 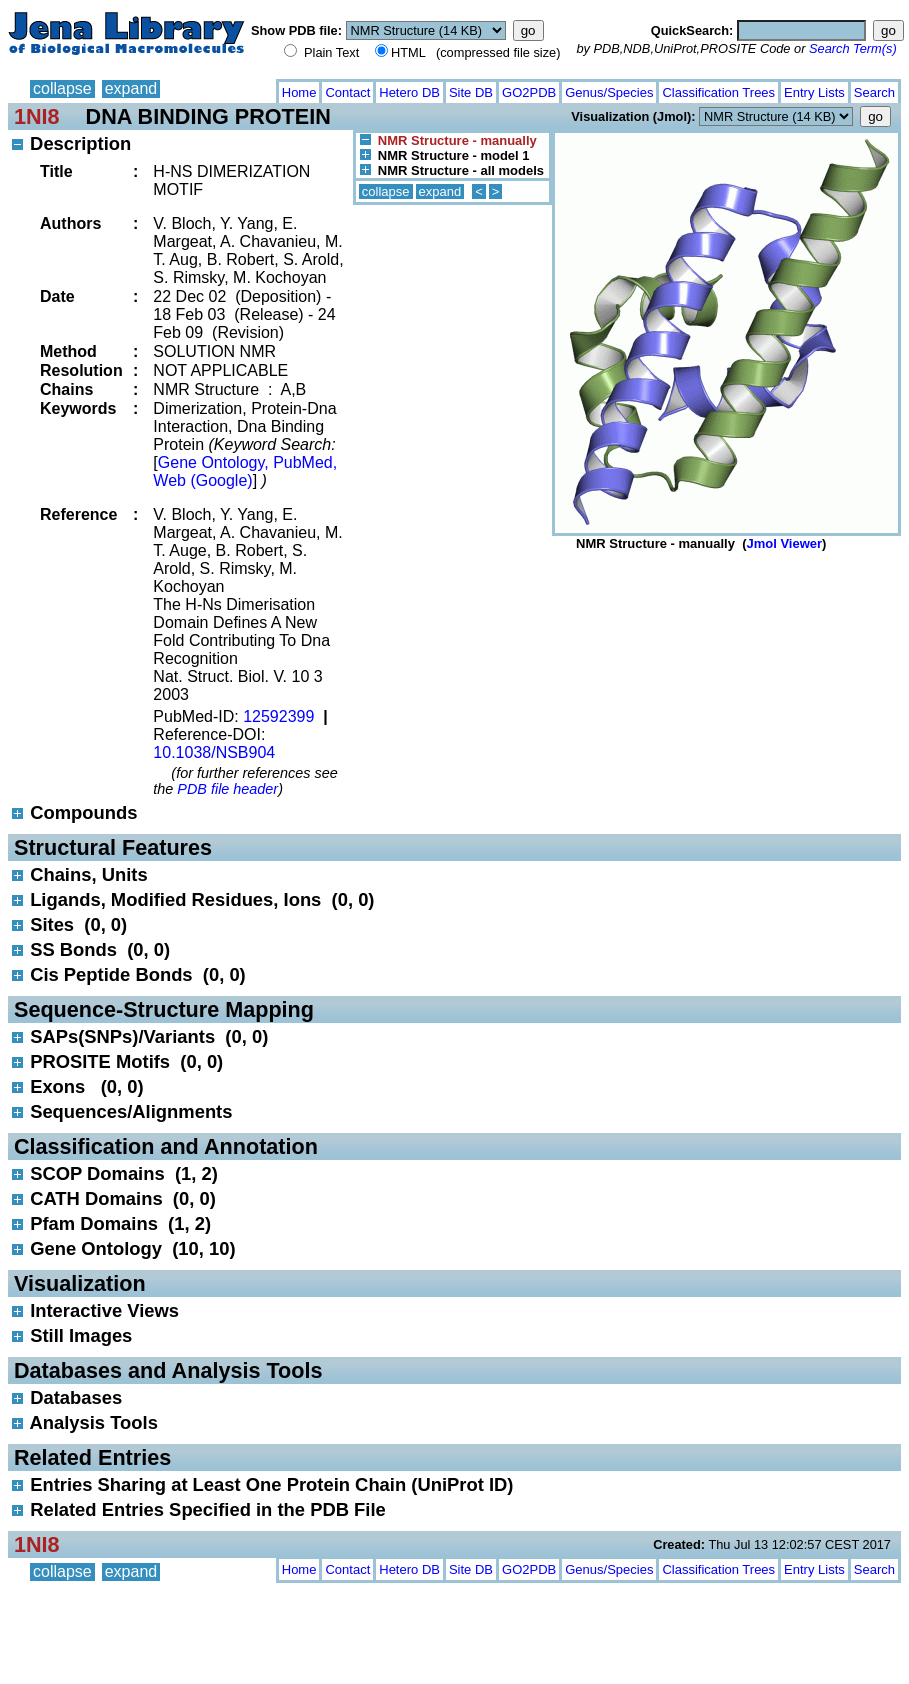 What do you see at coordinates (278, 716) in the screenshot?
I see `12592399` at bounding box center [278, 716].